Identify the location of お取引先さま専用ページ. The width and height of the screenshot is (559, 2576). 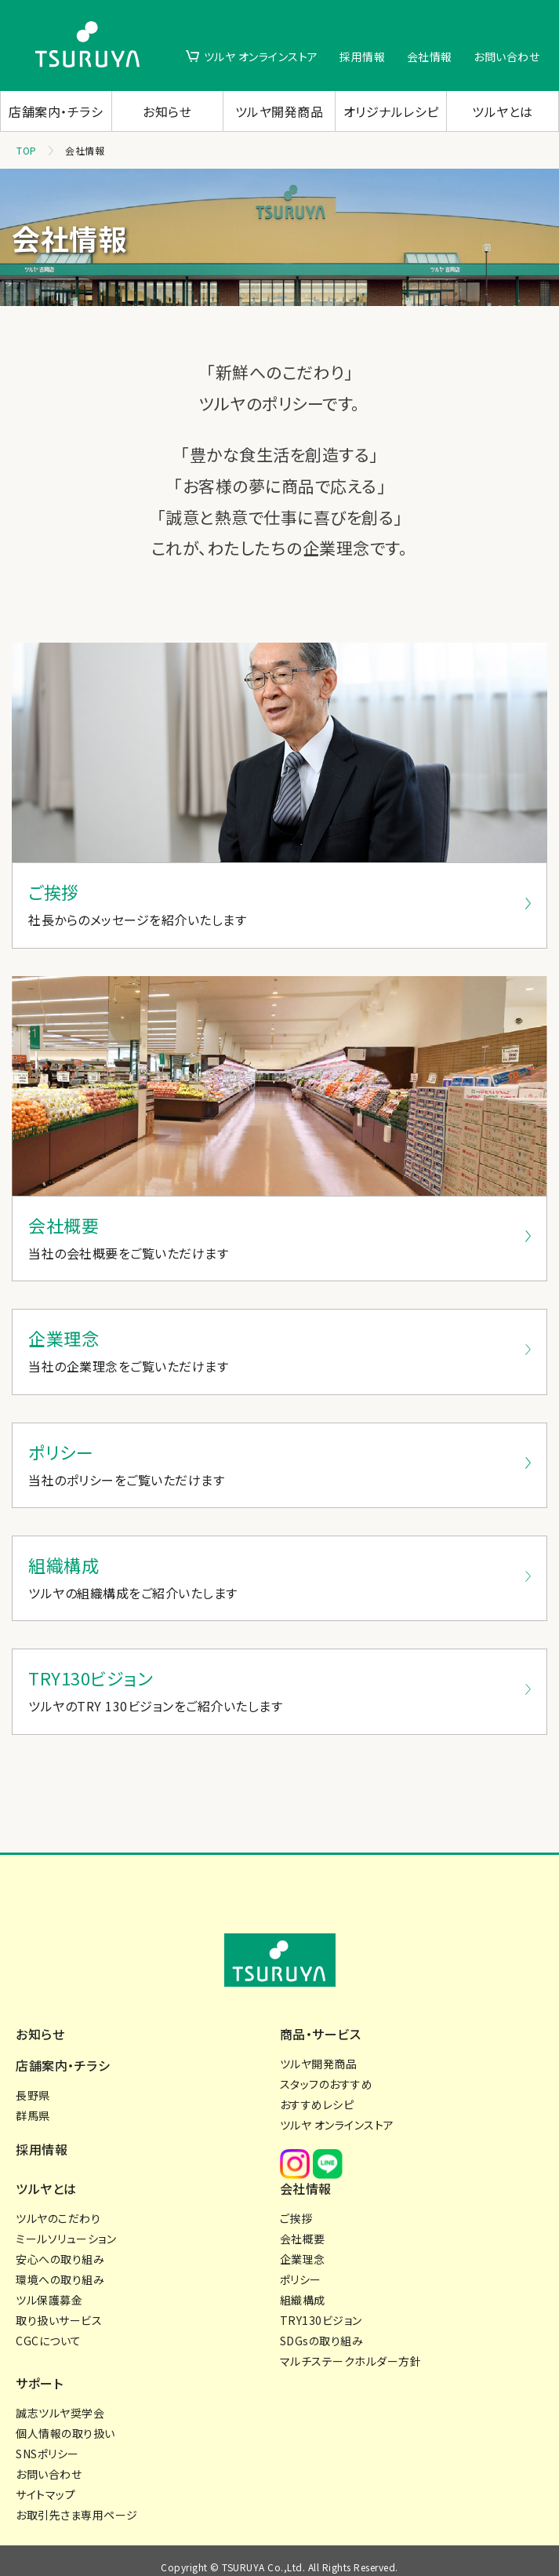
(77, 2503).